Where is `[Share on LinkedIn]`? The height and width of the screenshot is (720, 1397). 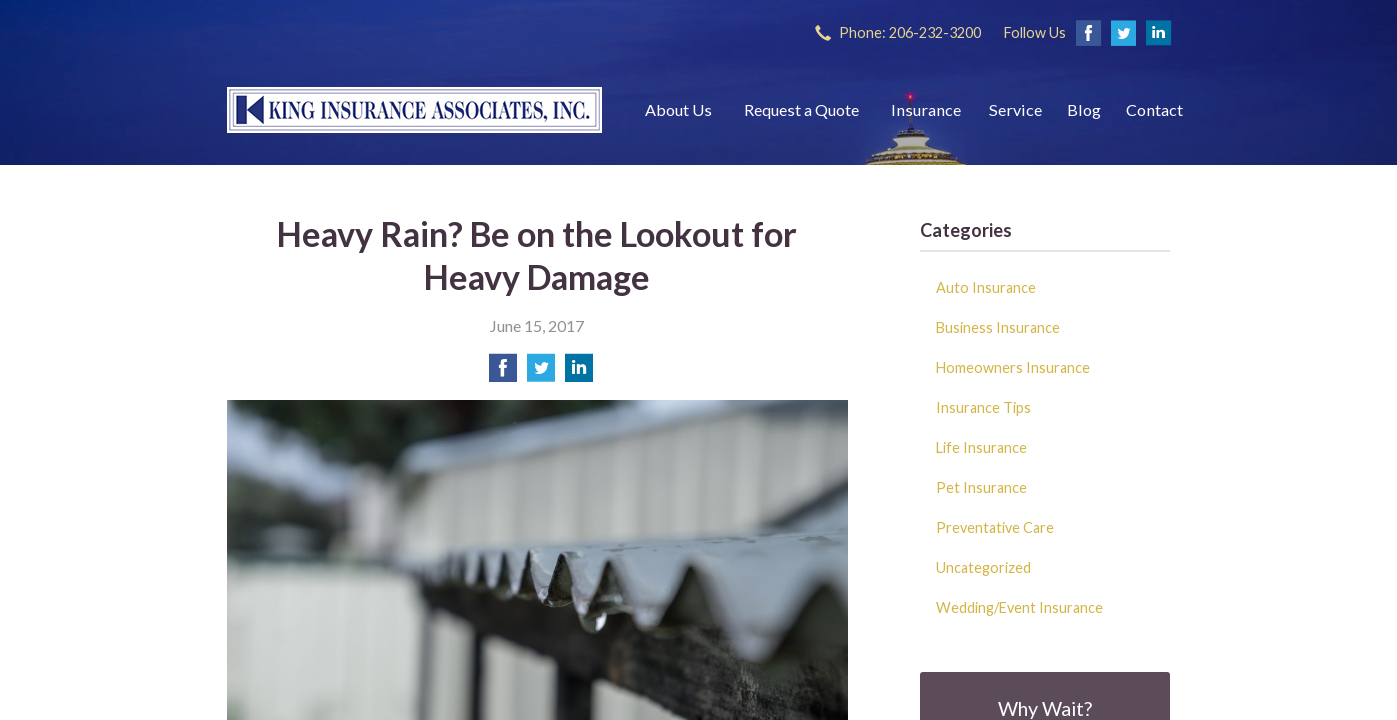 [Share on LinkedIn] is located at coordinates (579, 373).